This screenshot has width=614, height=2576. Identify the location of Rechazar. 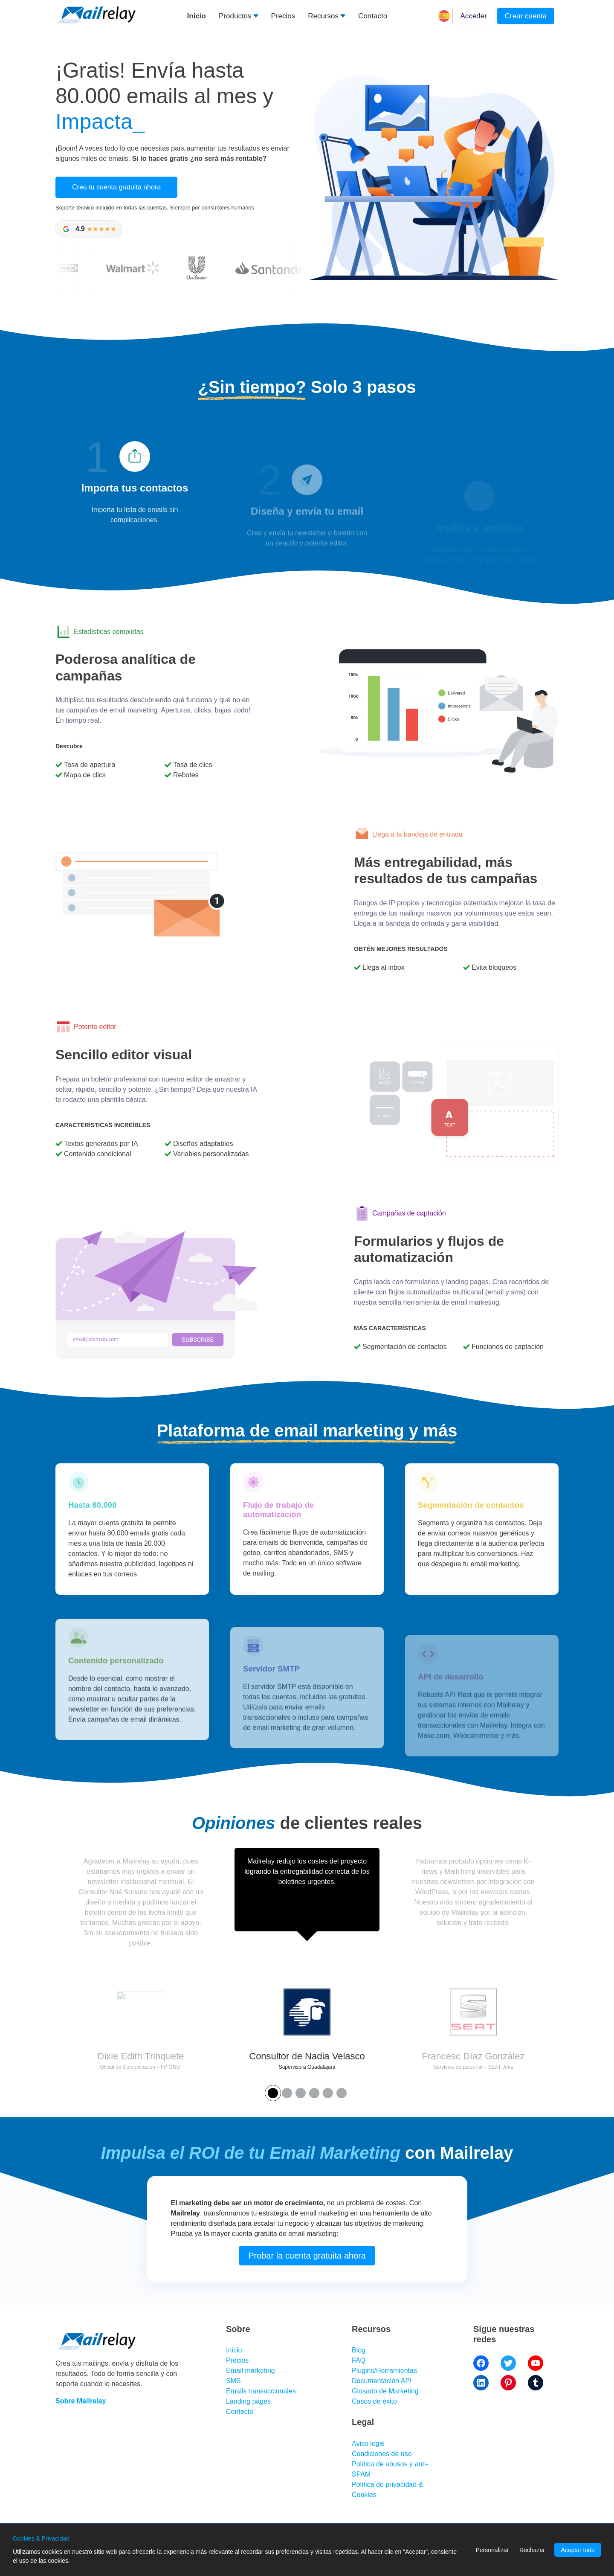
(532, 2550).